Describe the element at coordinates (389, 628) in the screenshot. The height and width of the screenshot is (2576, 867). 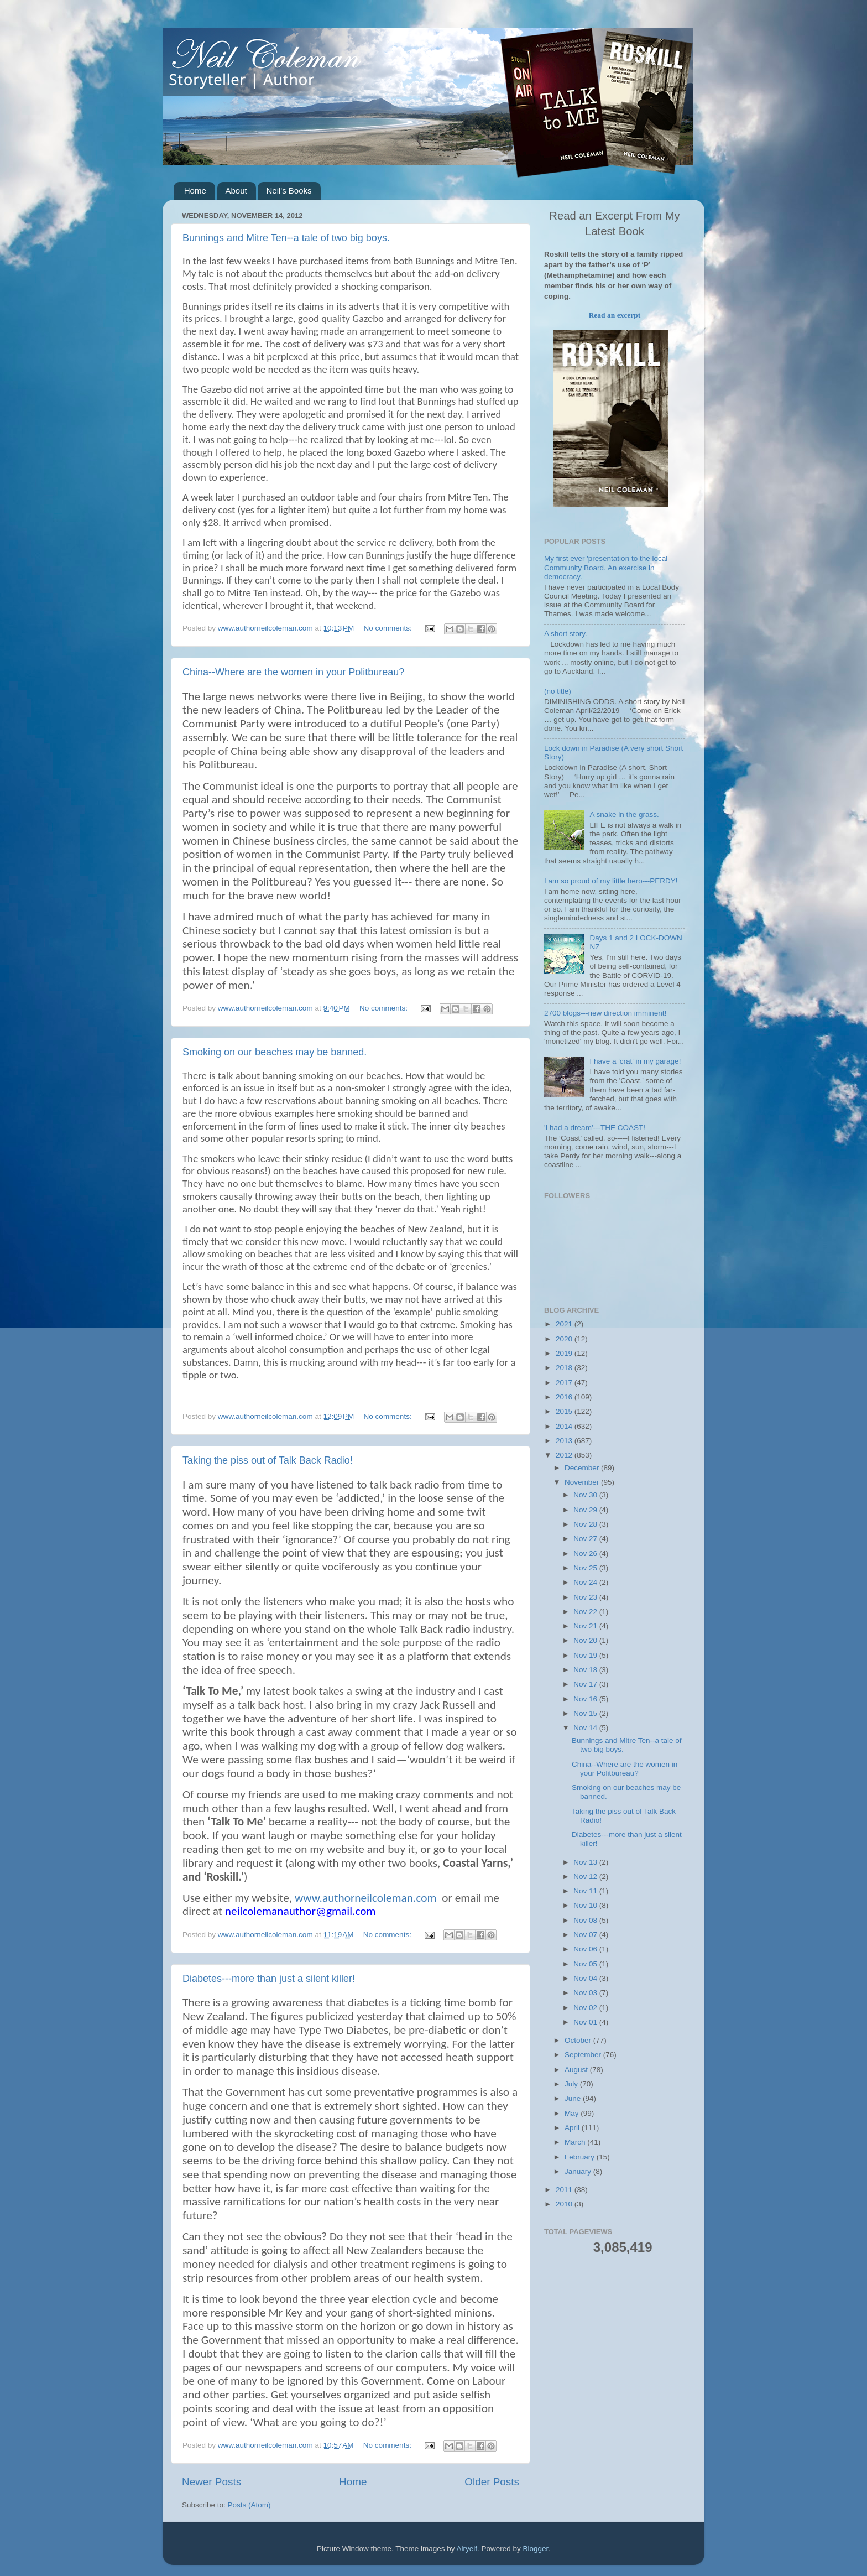
I see `No comments:` at that location.